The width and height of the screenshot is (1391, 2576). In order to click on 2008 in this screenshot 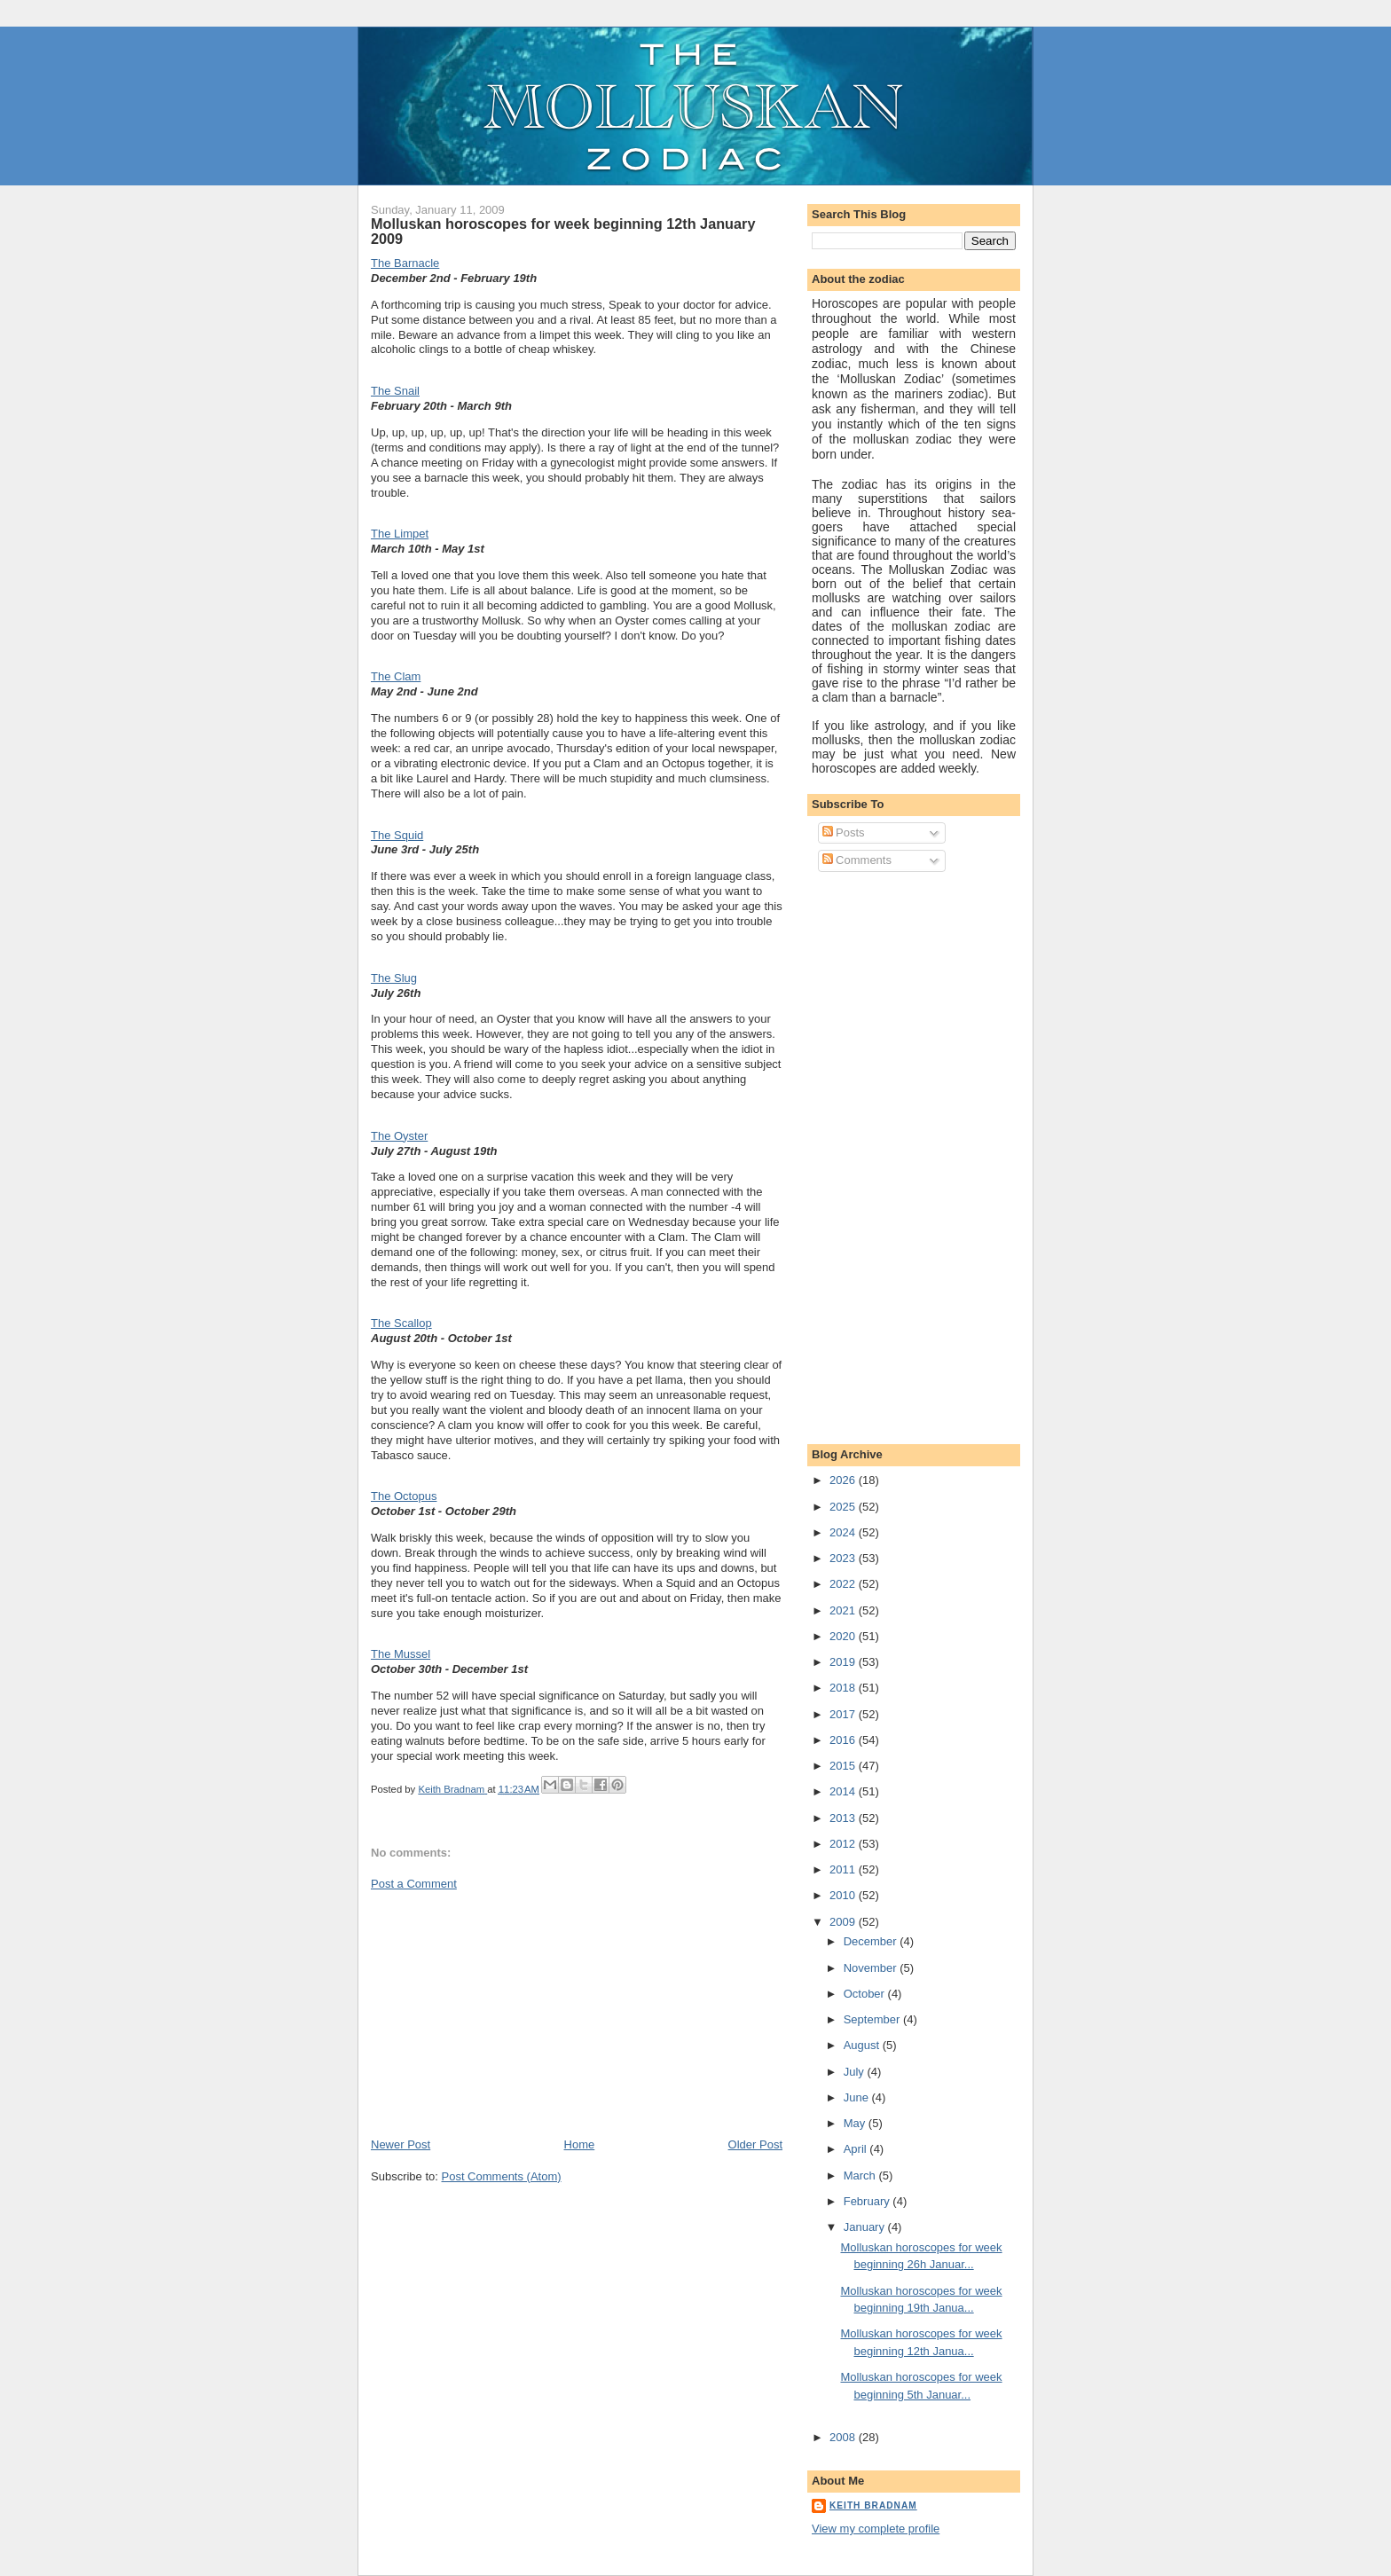, I will do `click(844, 2437)`.